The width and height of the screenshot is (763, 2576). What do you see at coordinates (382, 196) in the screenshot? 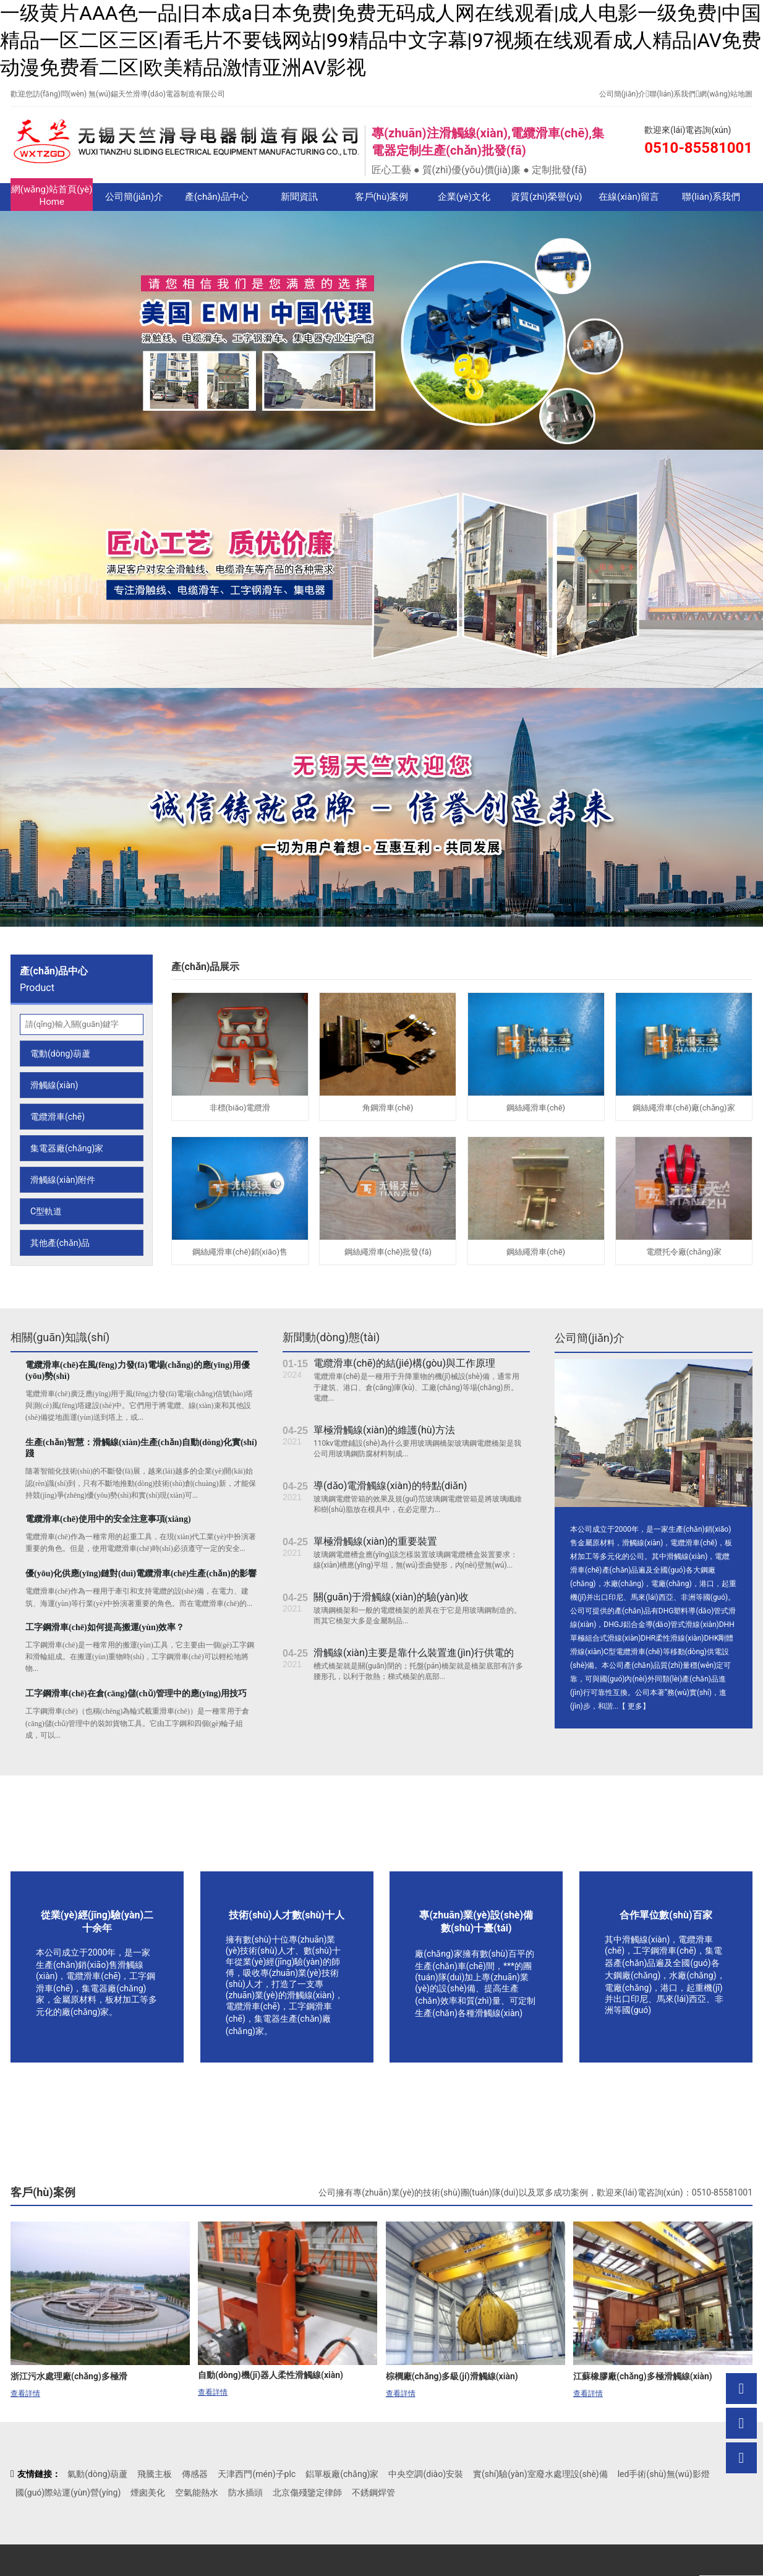
I see `客戶(hù)案例` at bounding box center [382, 196].